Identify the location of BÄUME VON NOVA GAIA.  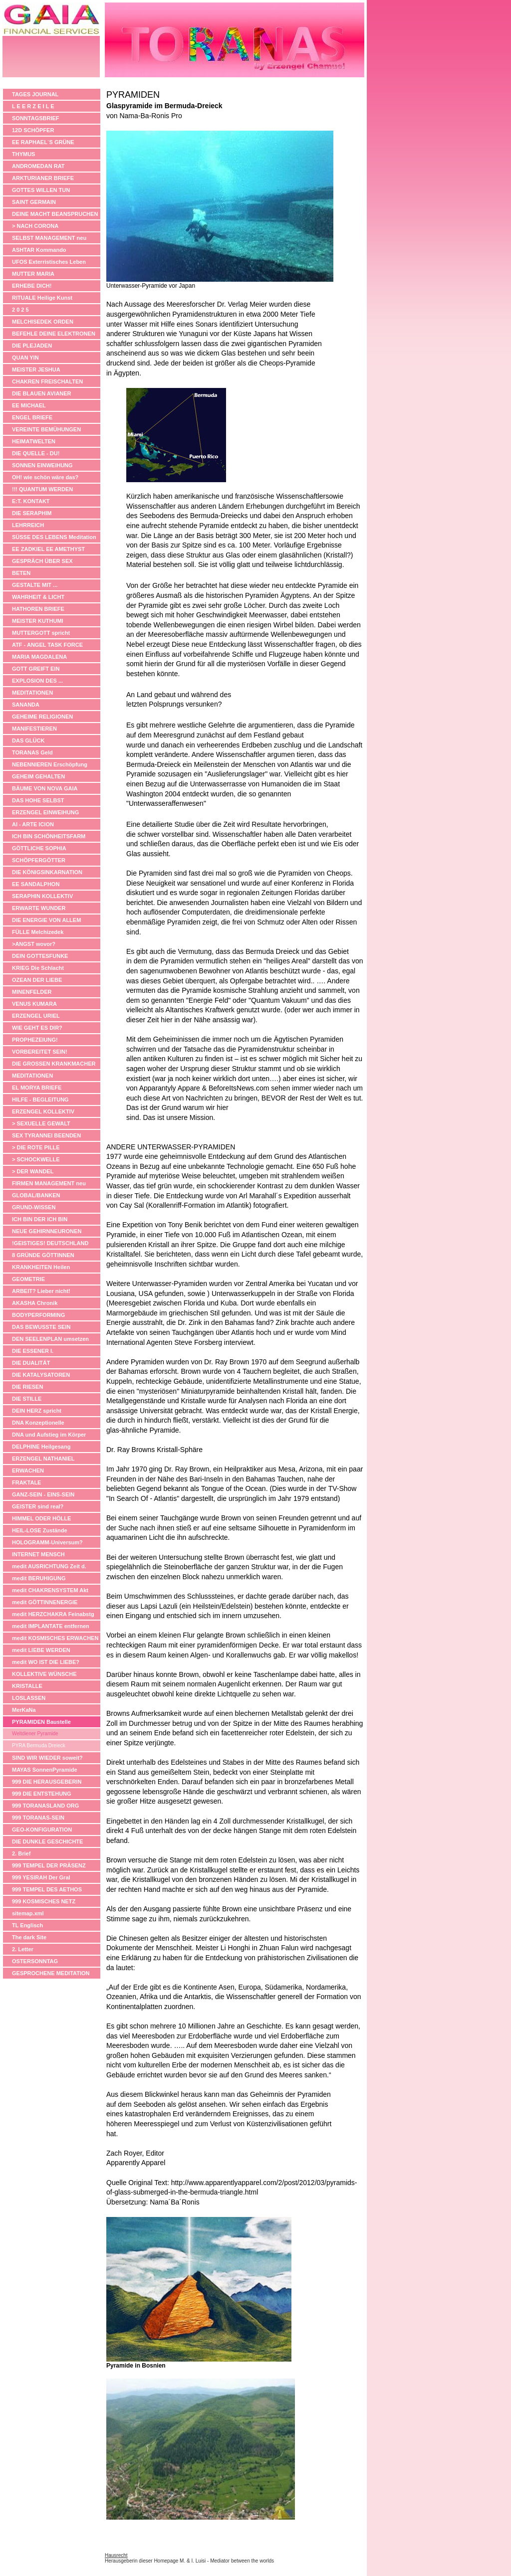
(44, 788).